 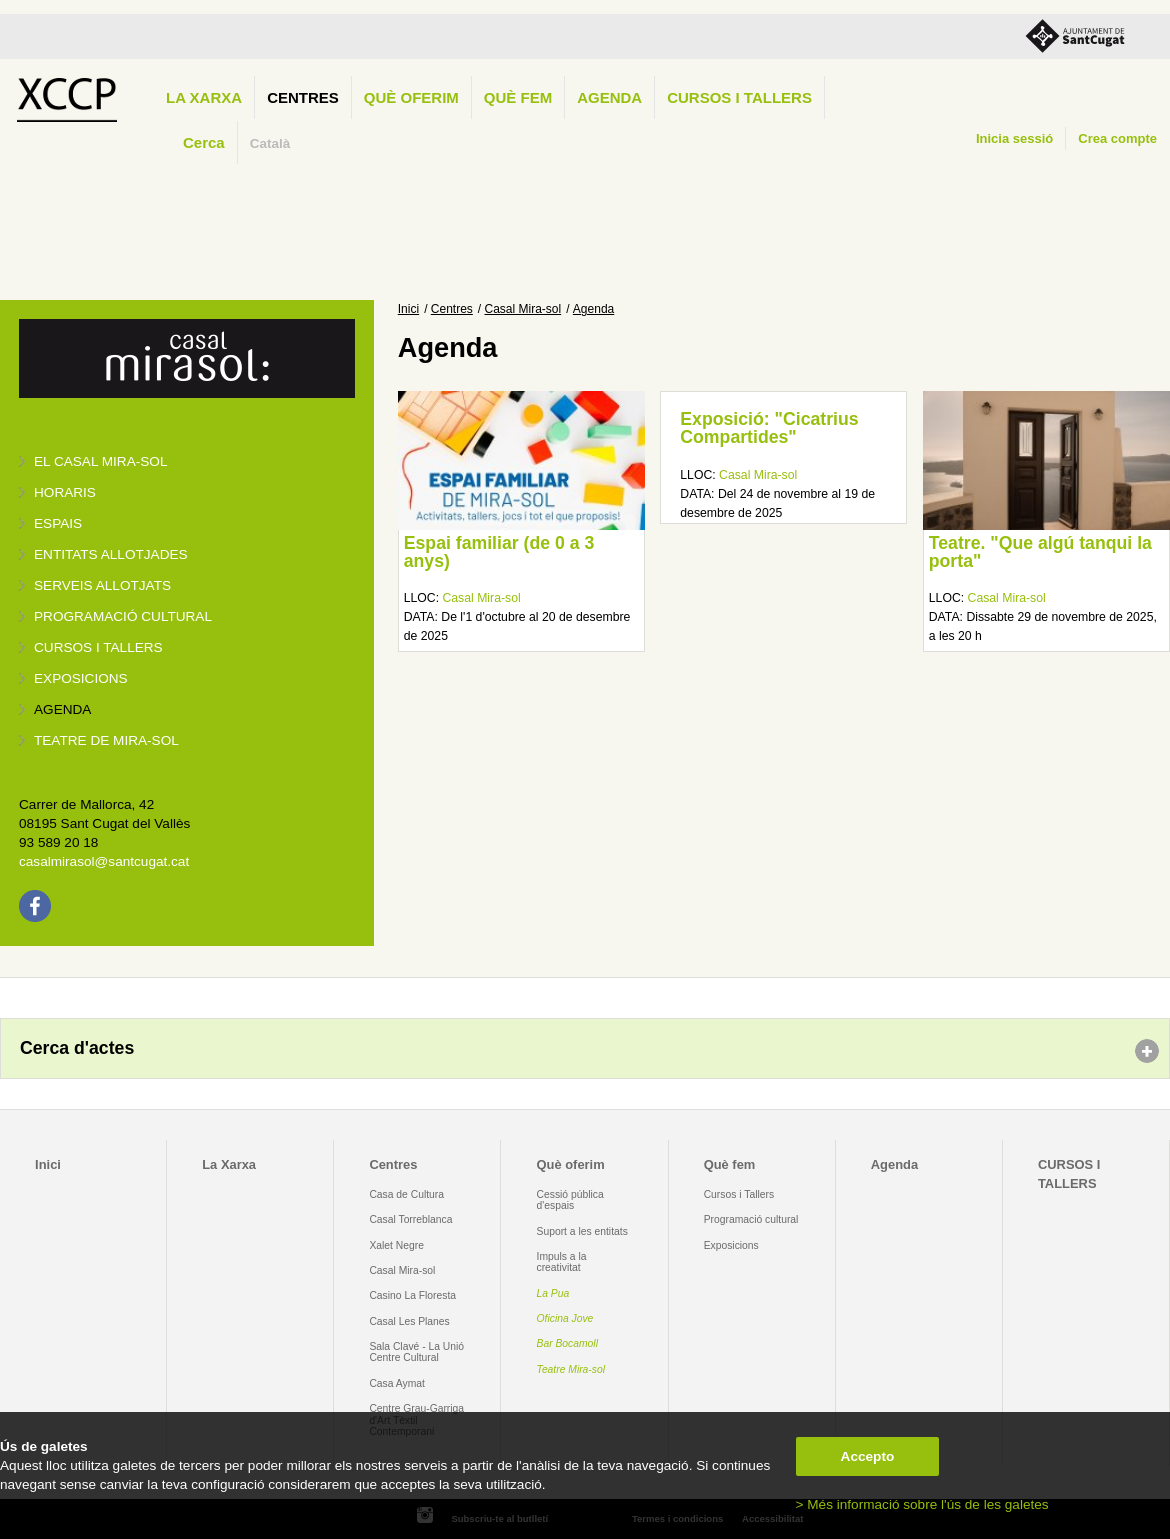 I want to click on Xalet Negre, so click(x=396, y=1245).